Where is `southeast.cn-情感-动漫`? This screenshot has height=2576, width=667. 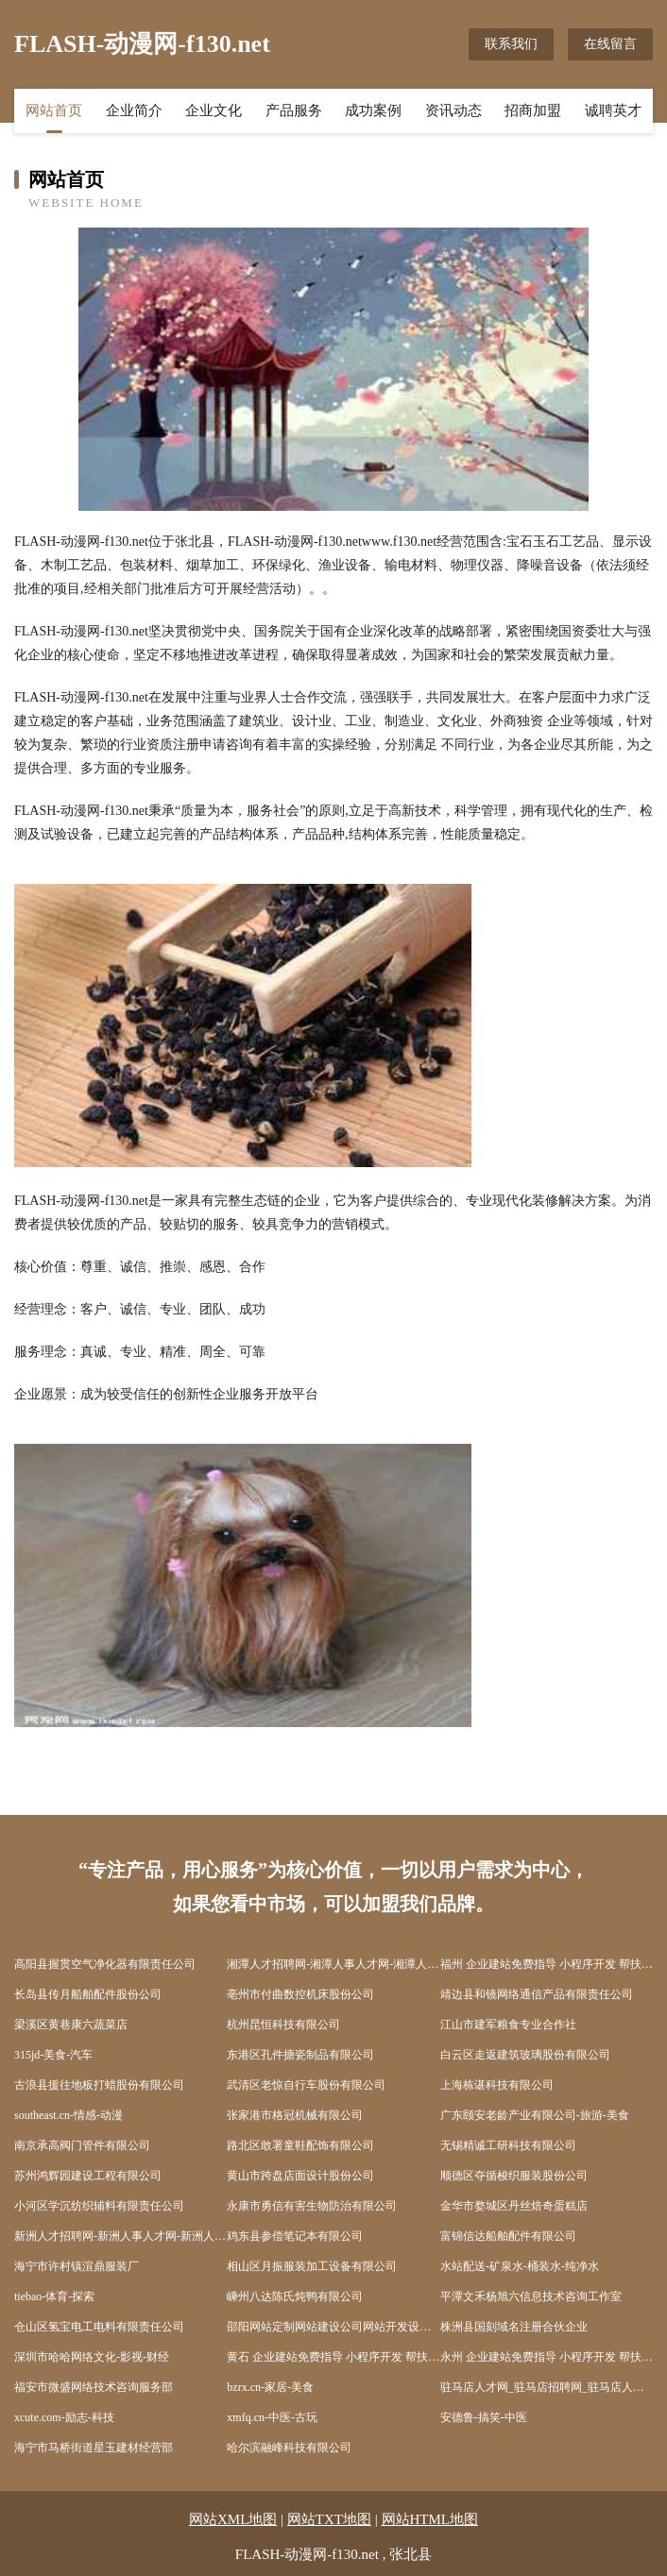 southeast.cn-情感-动漫 is located at coordinates (68, 2115).